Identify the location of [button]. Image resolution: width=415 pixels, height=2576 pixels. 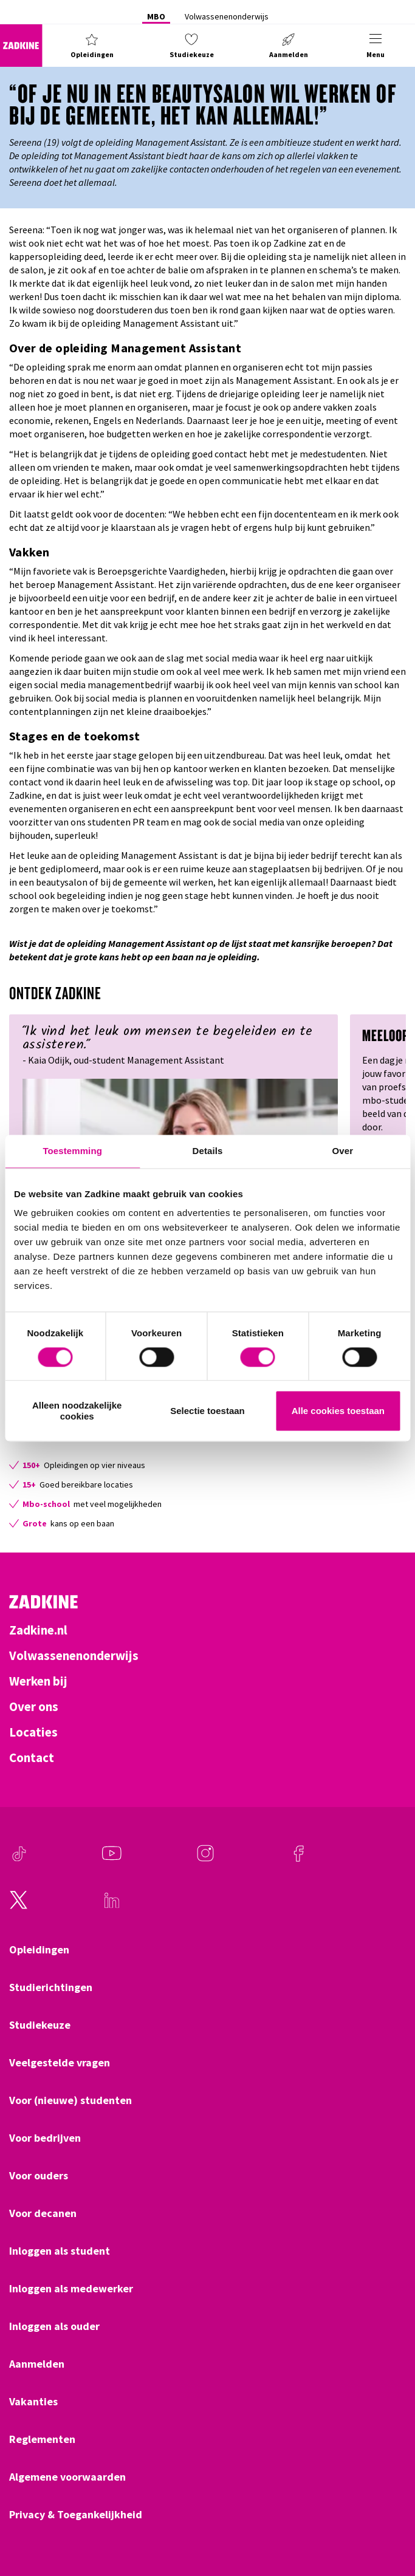
(92, 45).